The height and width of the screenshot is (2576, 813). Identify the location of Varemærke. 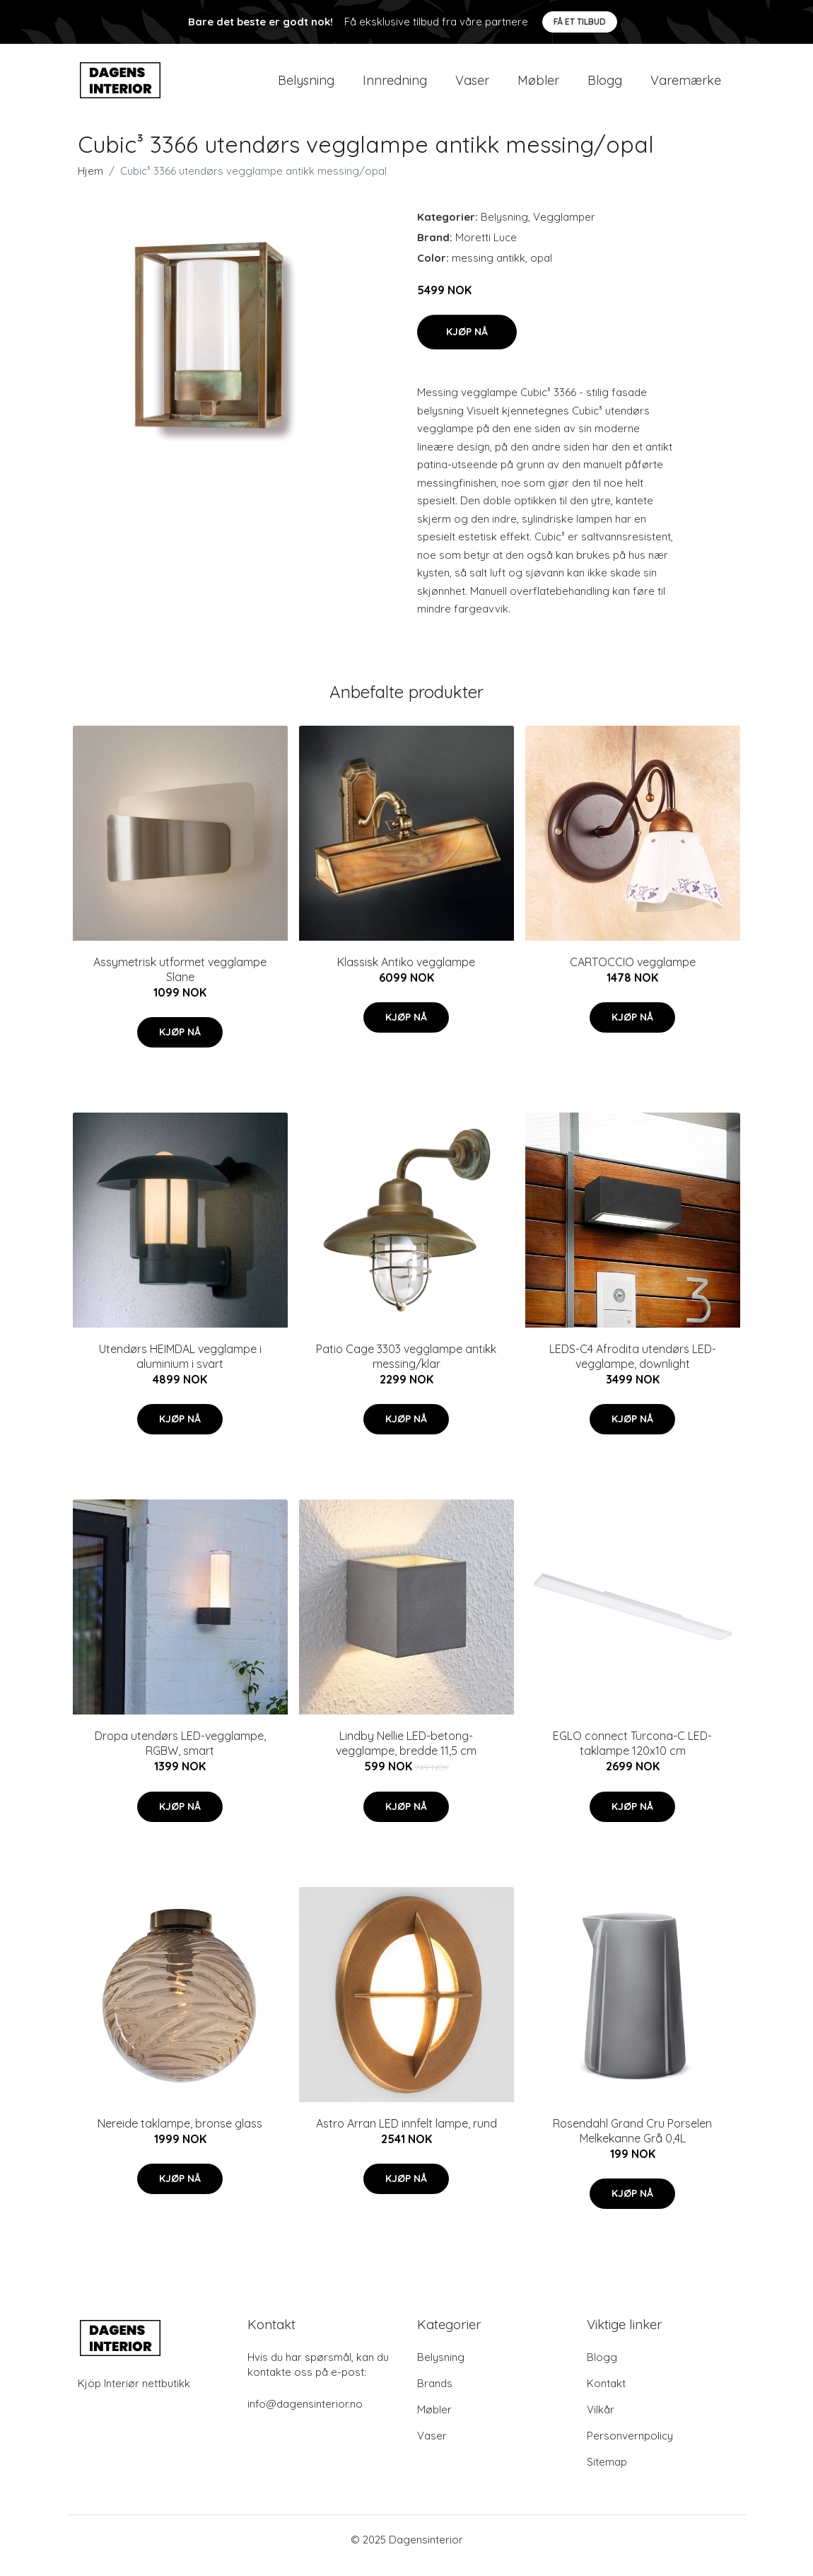
(685, 86).